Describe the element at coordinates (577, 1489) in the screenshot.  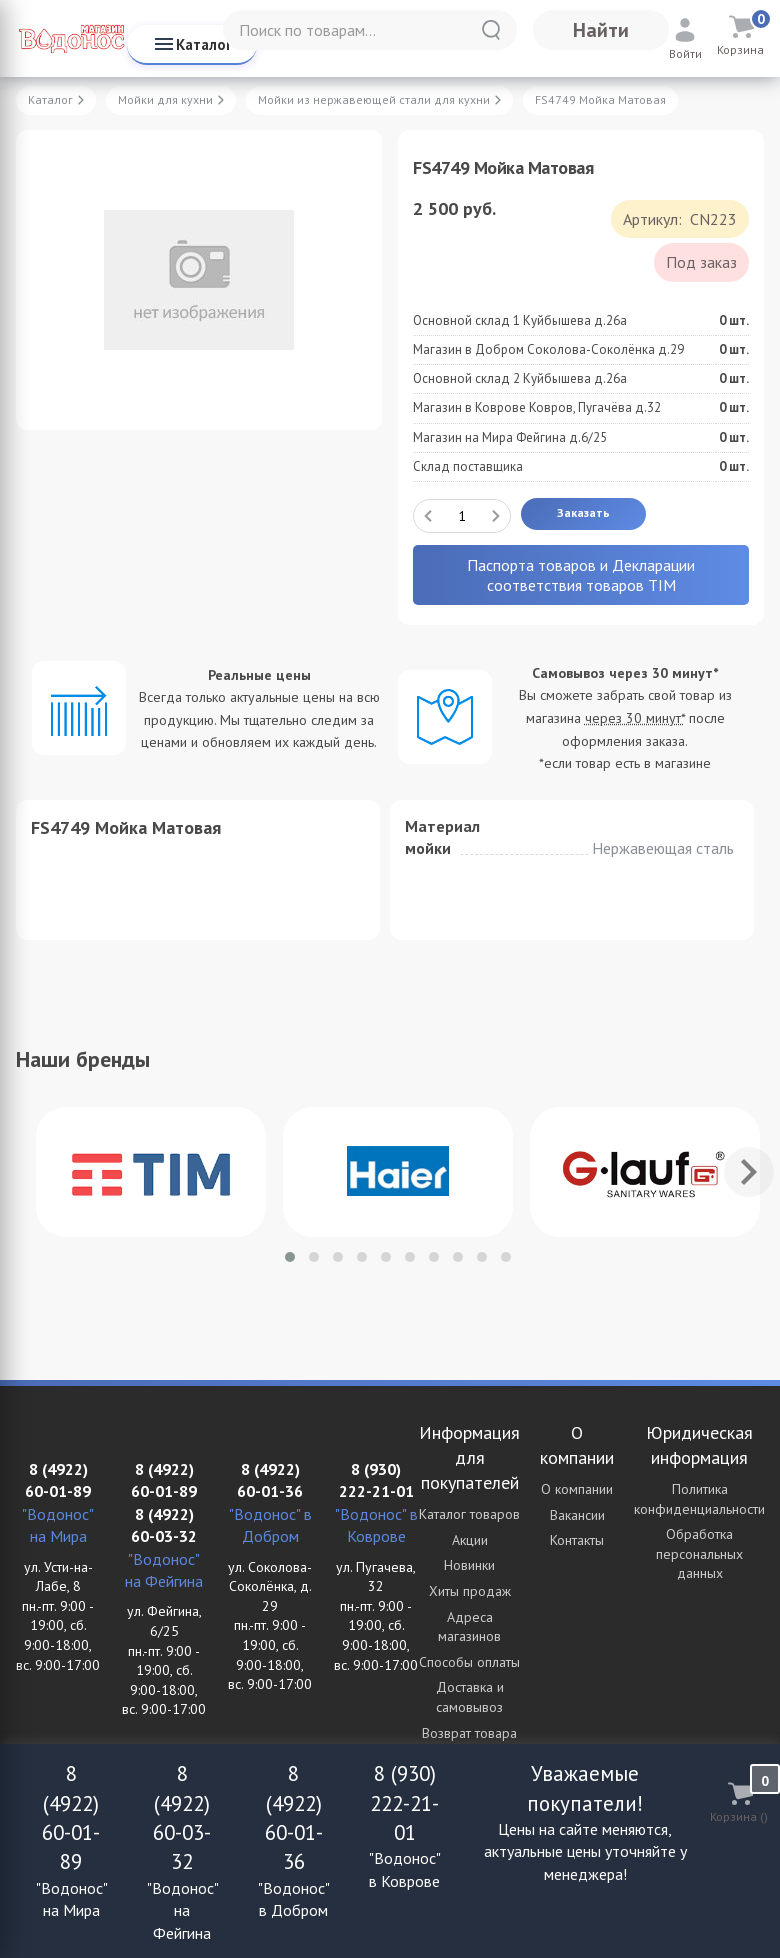
I see `О компании` at that location.